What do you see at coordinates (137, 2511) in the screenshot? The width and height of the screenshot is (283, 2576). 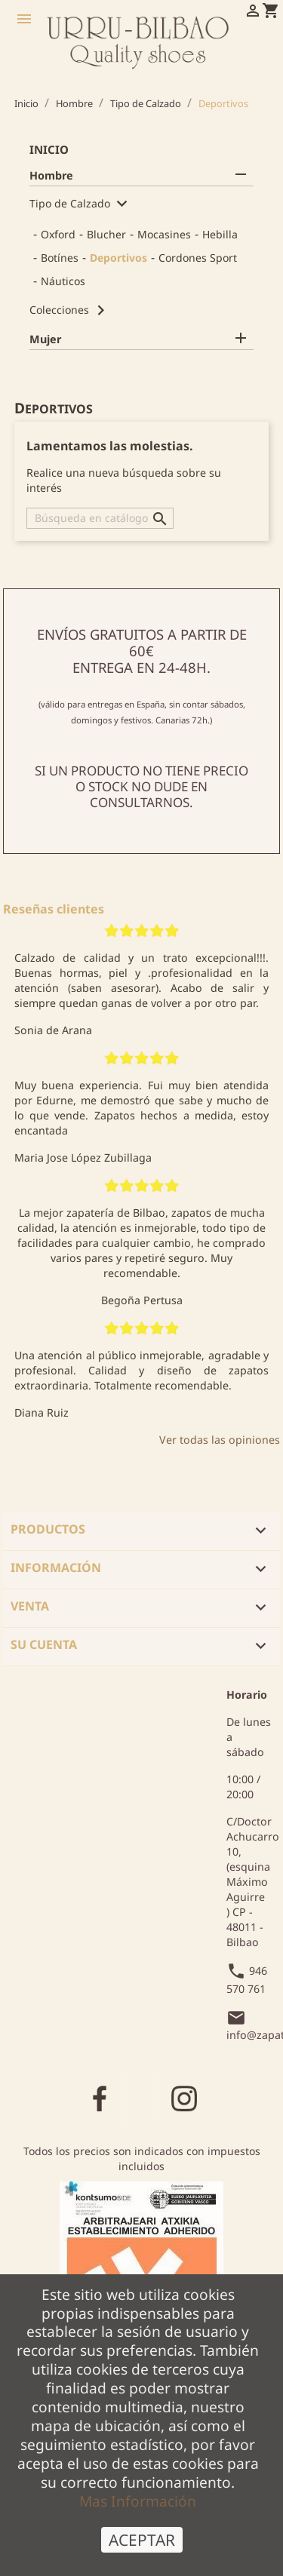 I see `Mas Información` at bounding box center [137, 2511].